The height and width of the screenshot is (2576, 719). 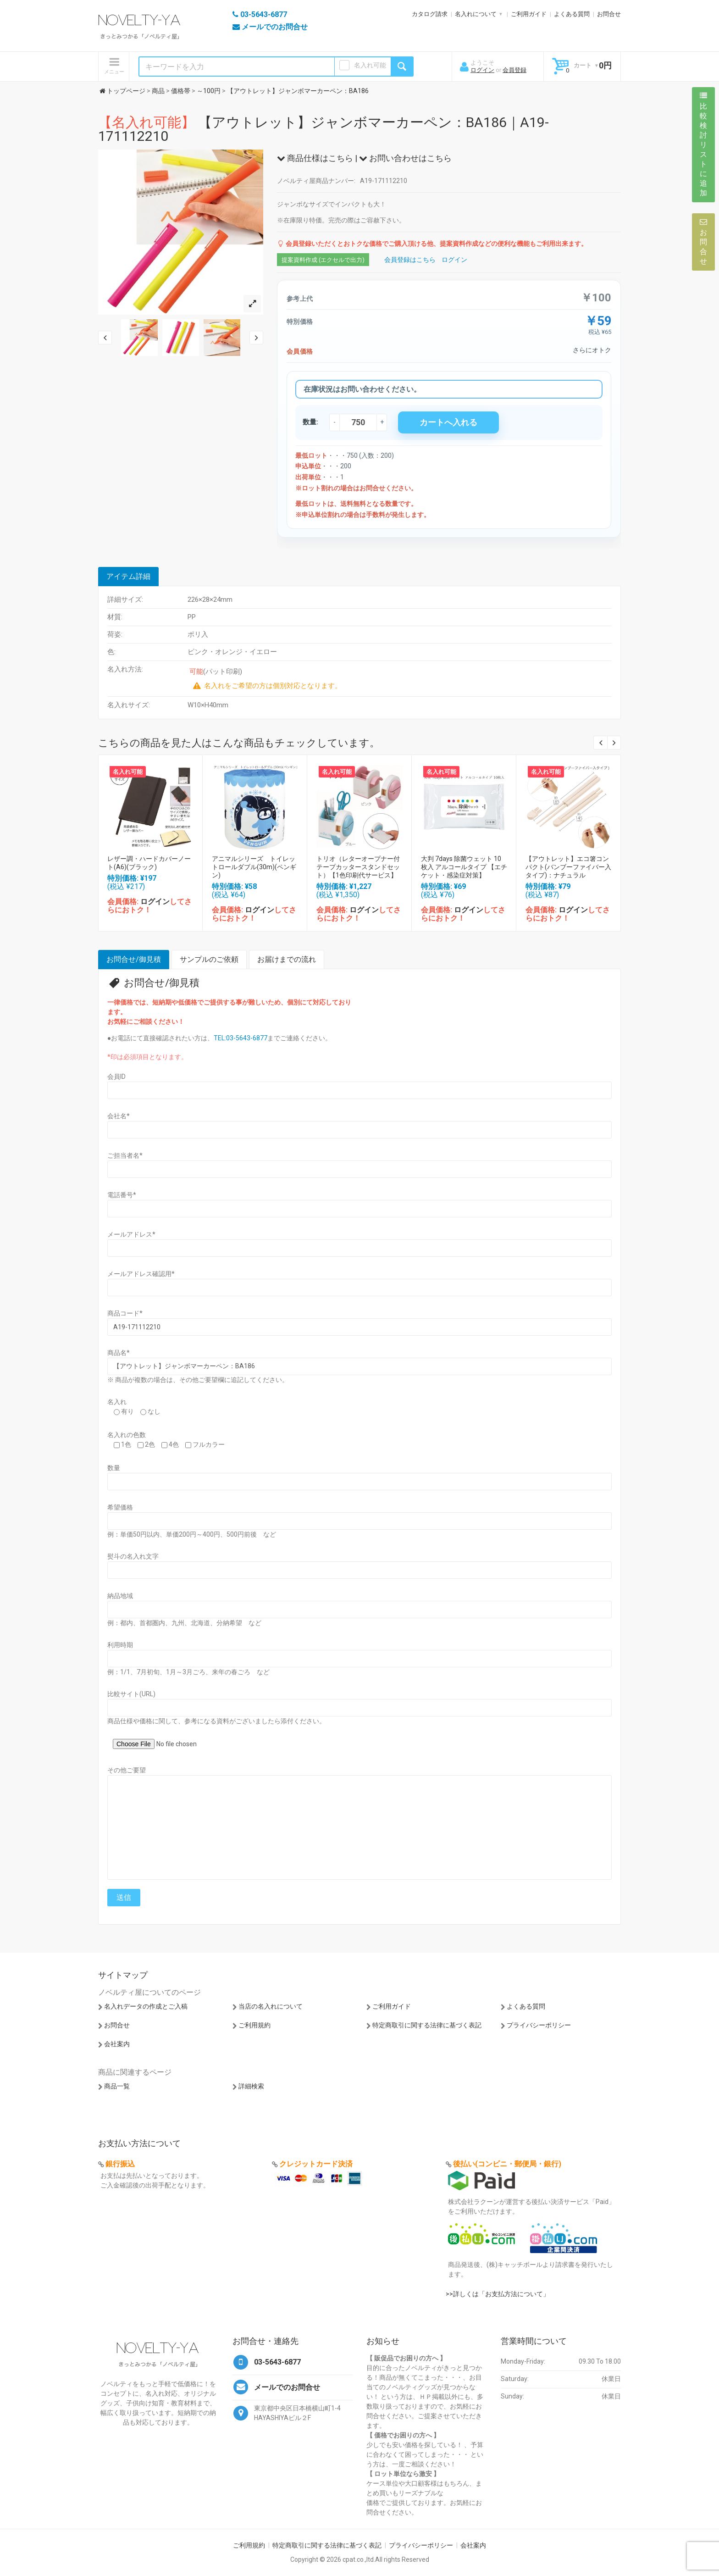 What do you see at coordinates (121, 1195) in the screenshot?
I see `電話番号` at bounding box center [121, 1195].